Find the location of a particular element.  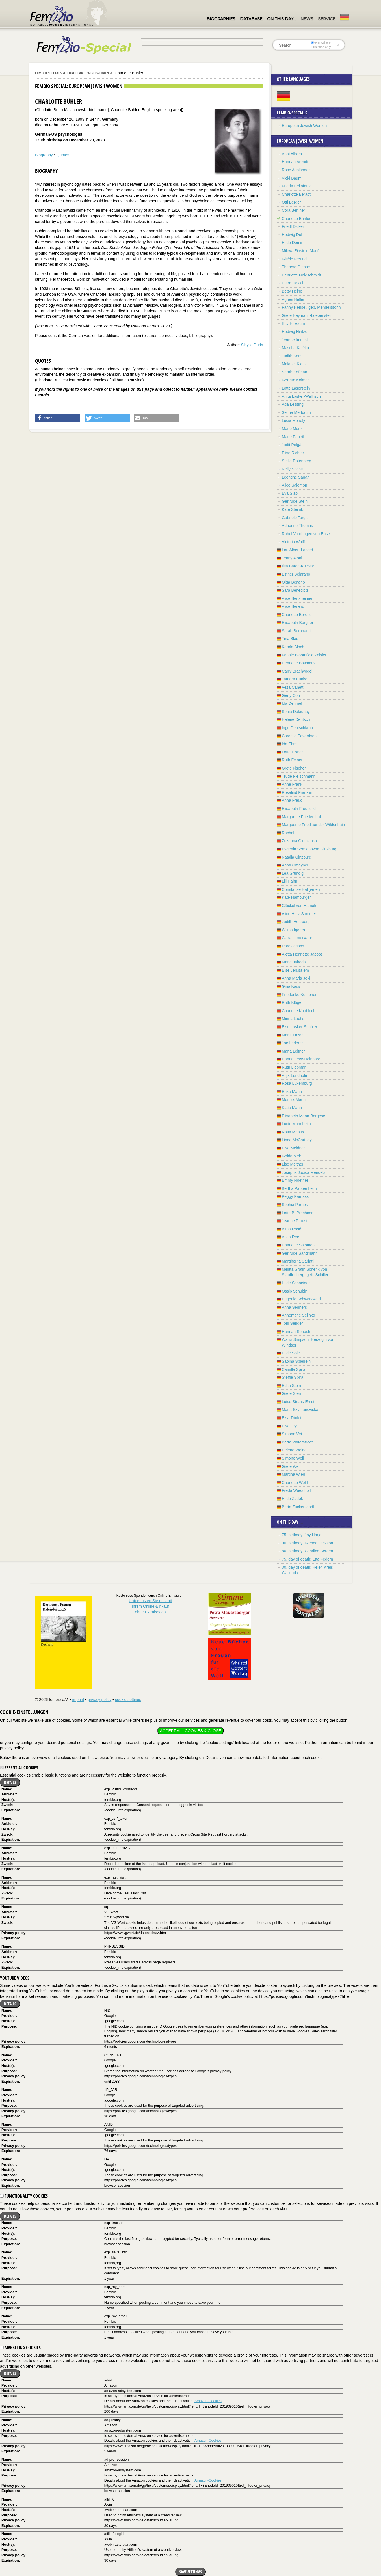

Hanna Levy-Deinhard is located at coordinates (301, 1059).